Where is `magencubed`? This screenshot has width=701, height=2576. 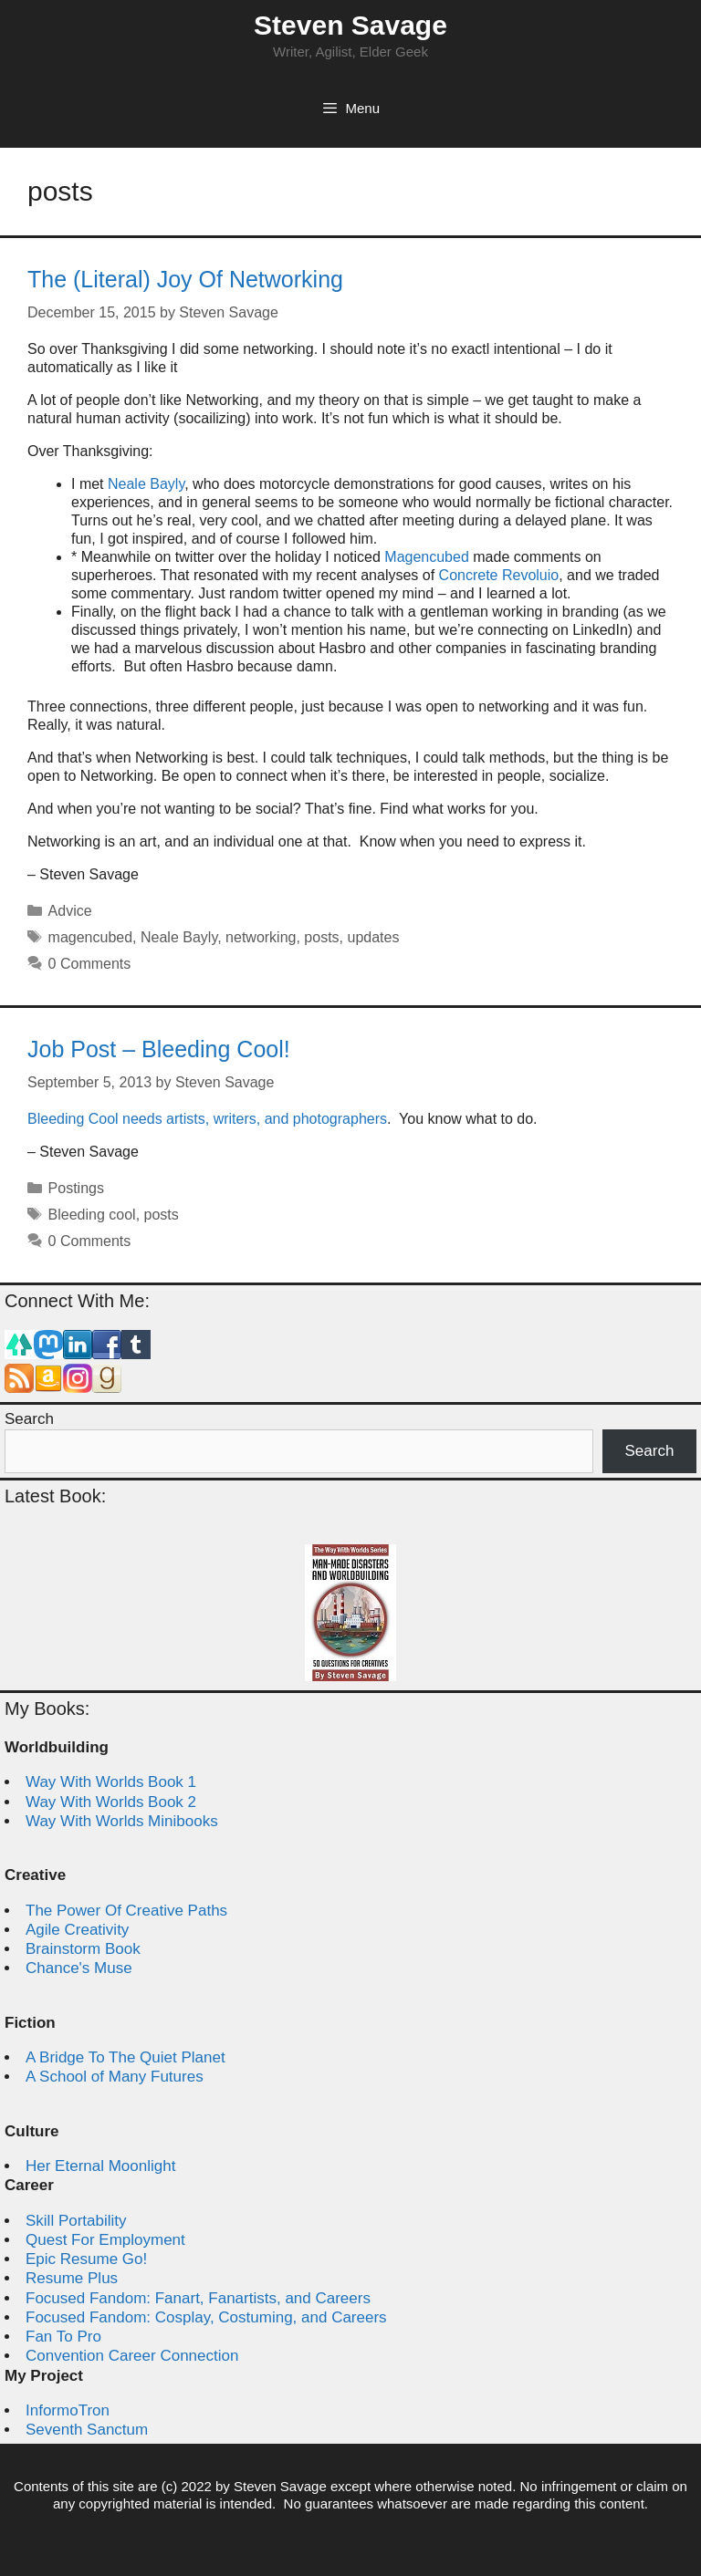 magencubed is located at coordinates (90, 937).